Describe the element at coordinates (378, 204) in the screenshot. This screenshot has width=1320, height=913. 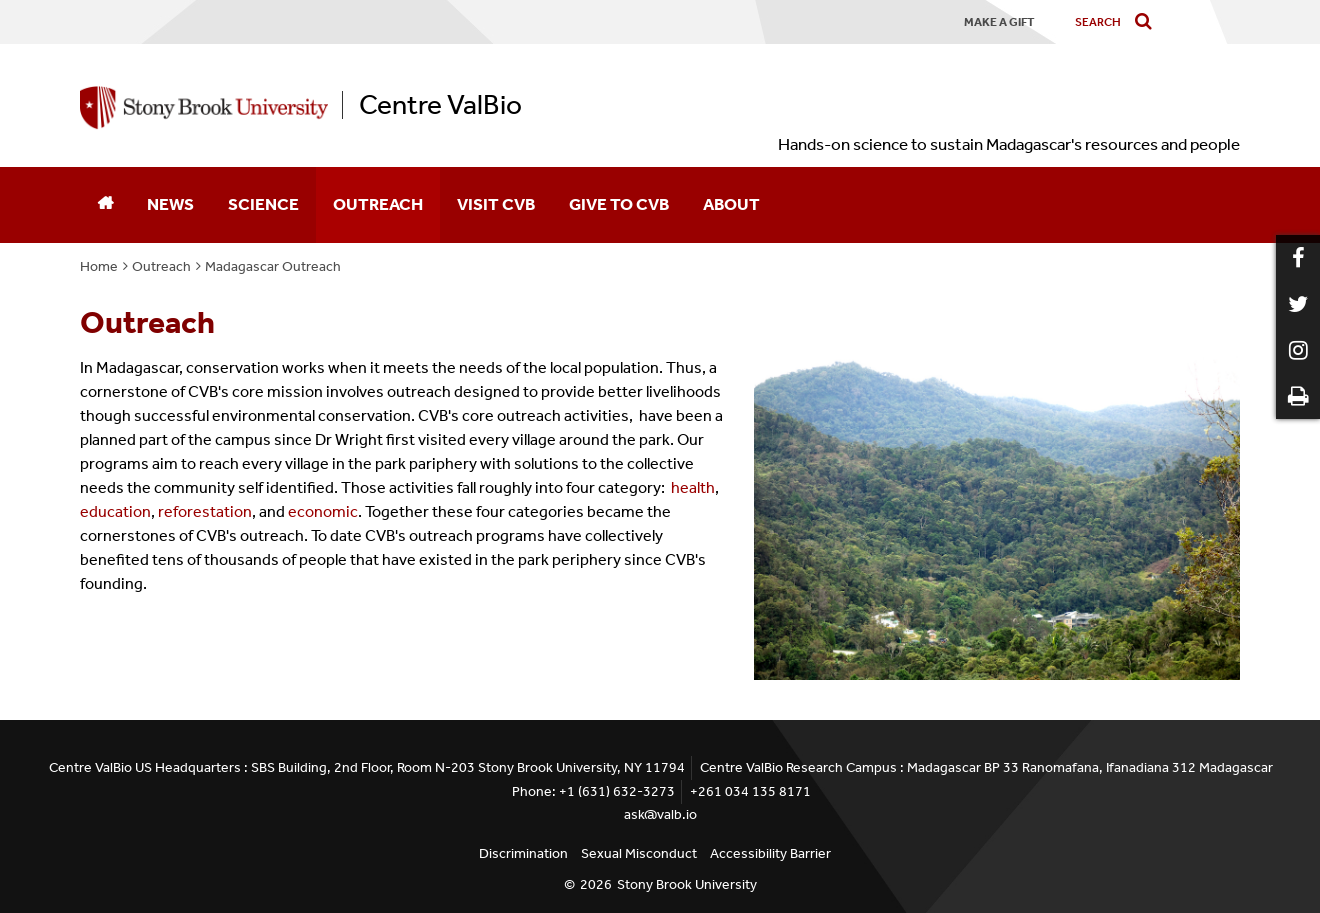
I see `Outreach` at that location.